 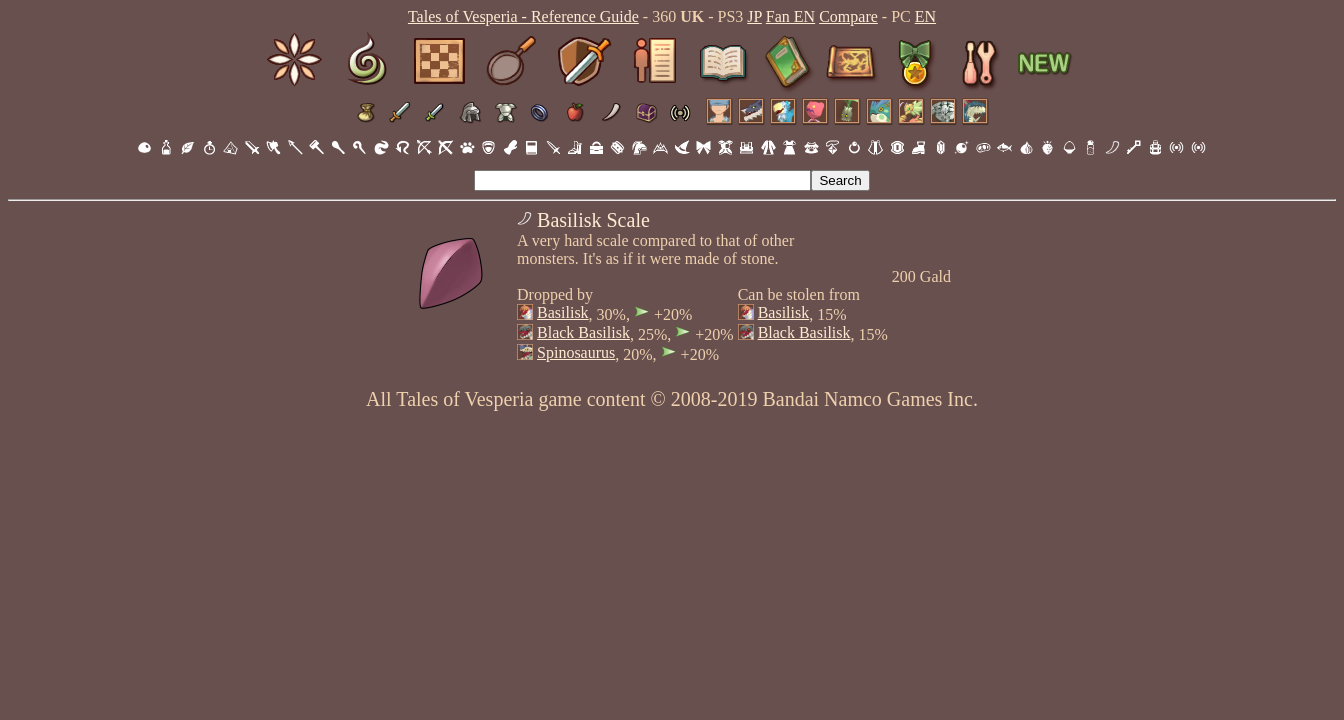 I want to click on Tales of Vesperia - Reference Guide, so click(x=523, y=16).